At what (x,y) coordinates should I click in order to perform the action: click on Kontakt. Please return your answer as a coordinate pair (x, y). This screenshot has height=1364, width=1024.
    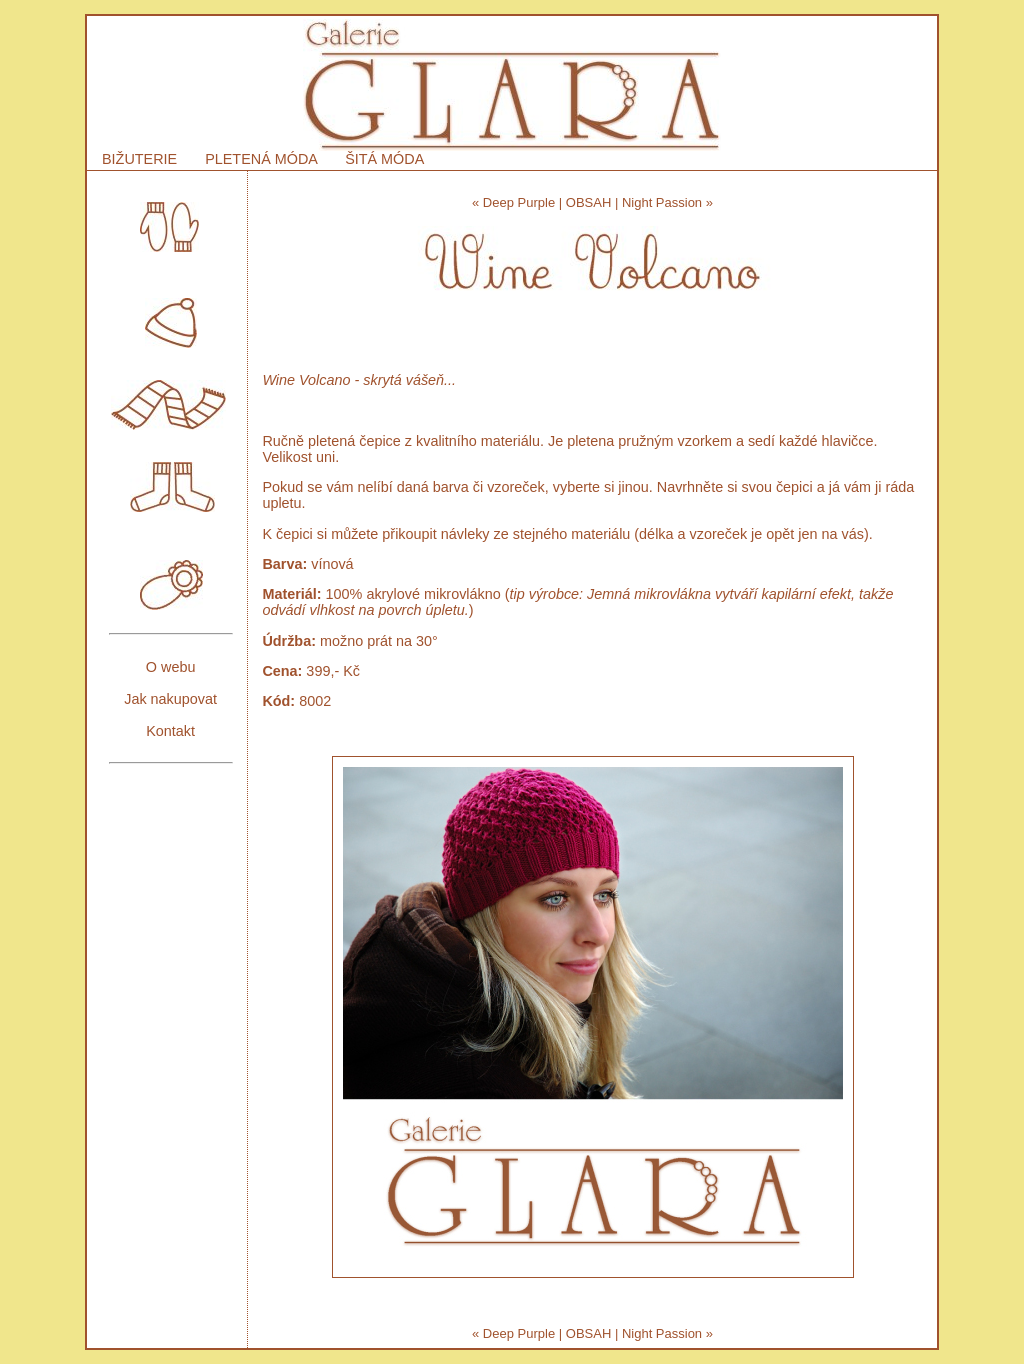
    Looking at the image, I should click on (170, 731).